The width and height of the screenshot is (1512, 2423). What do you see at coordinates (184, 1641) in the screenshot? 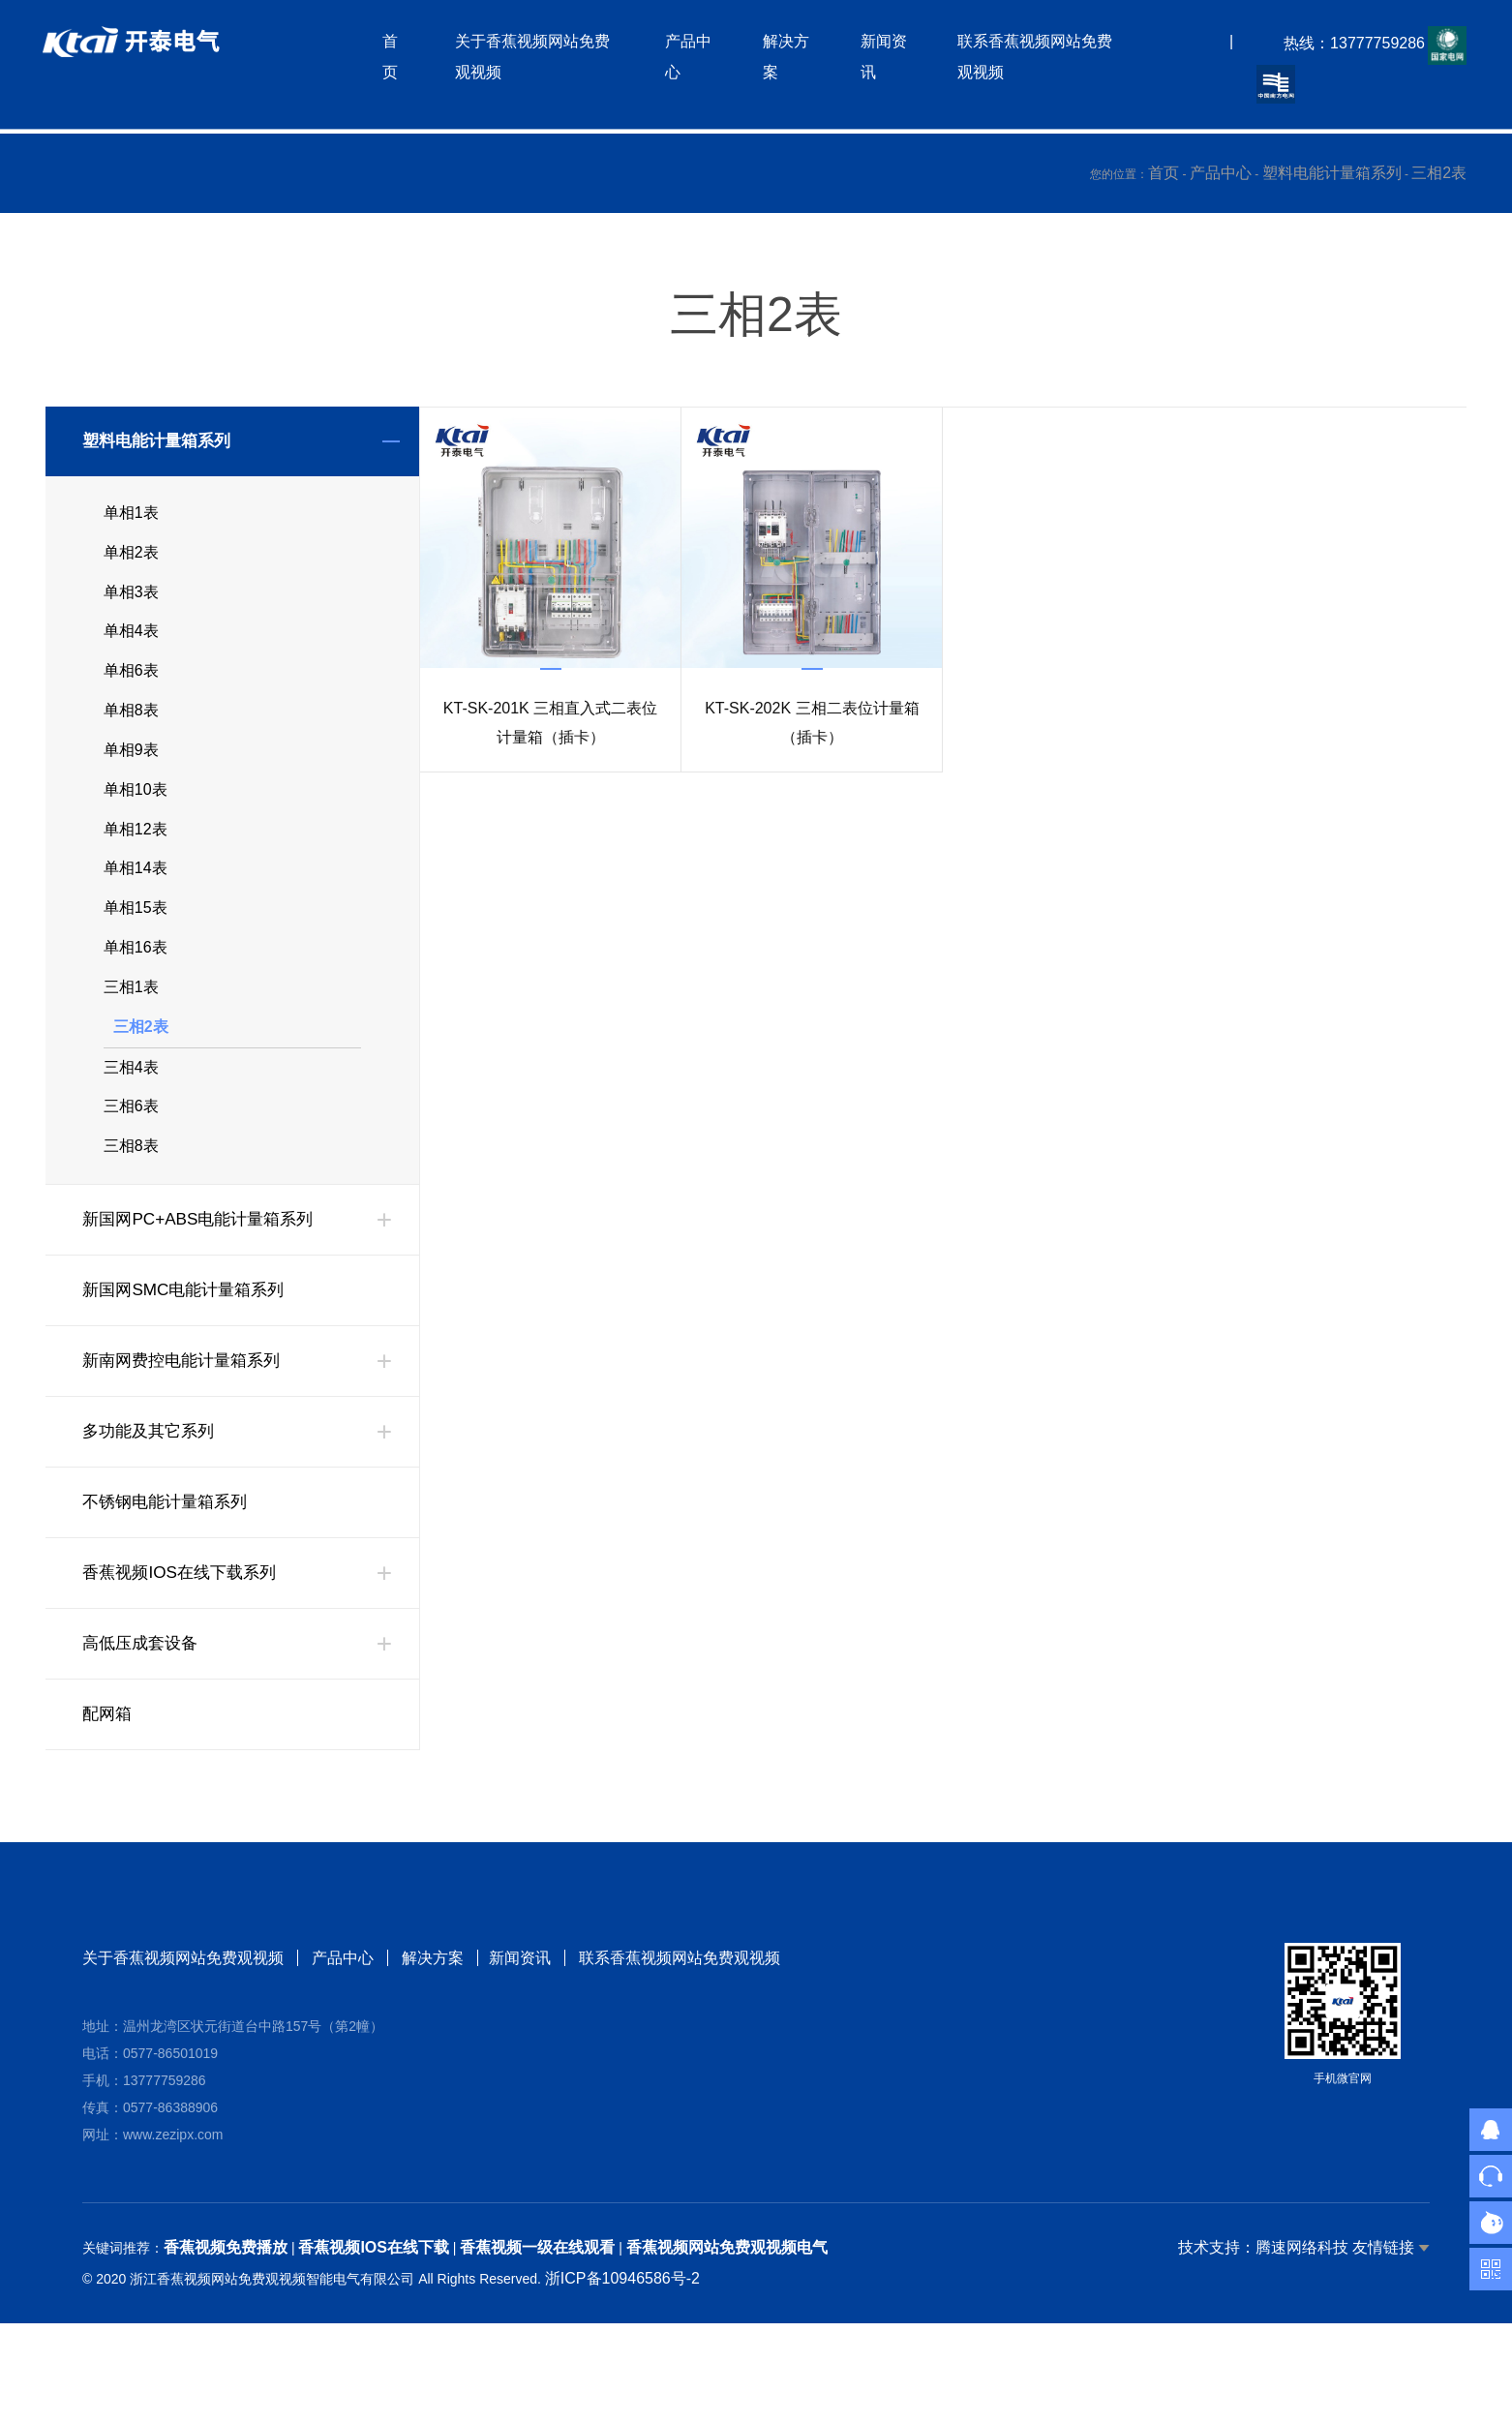
I see `香蕉视频IOS在线下载系列` at bounding box center [184, 1641].